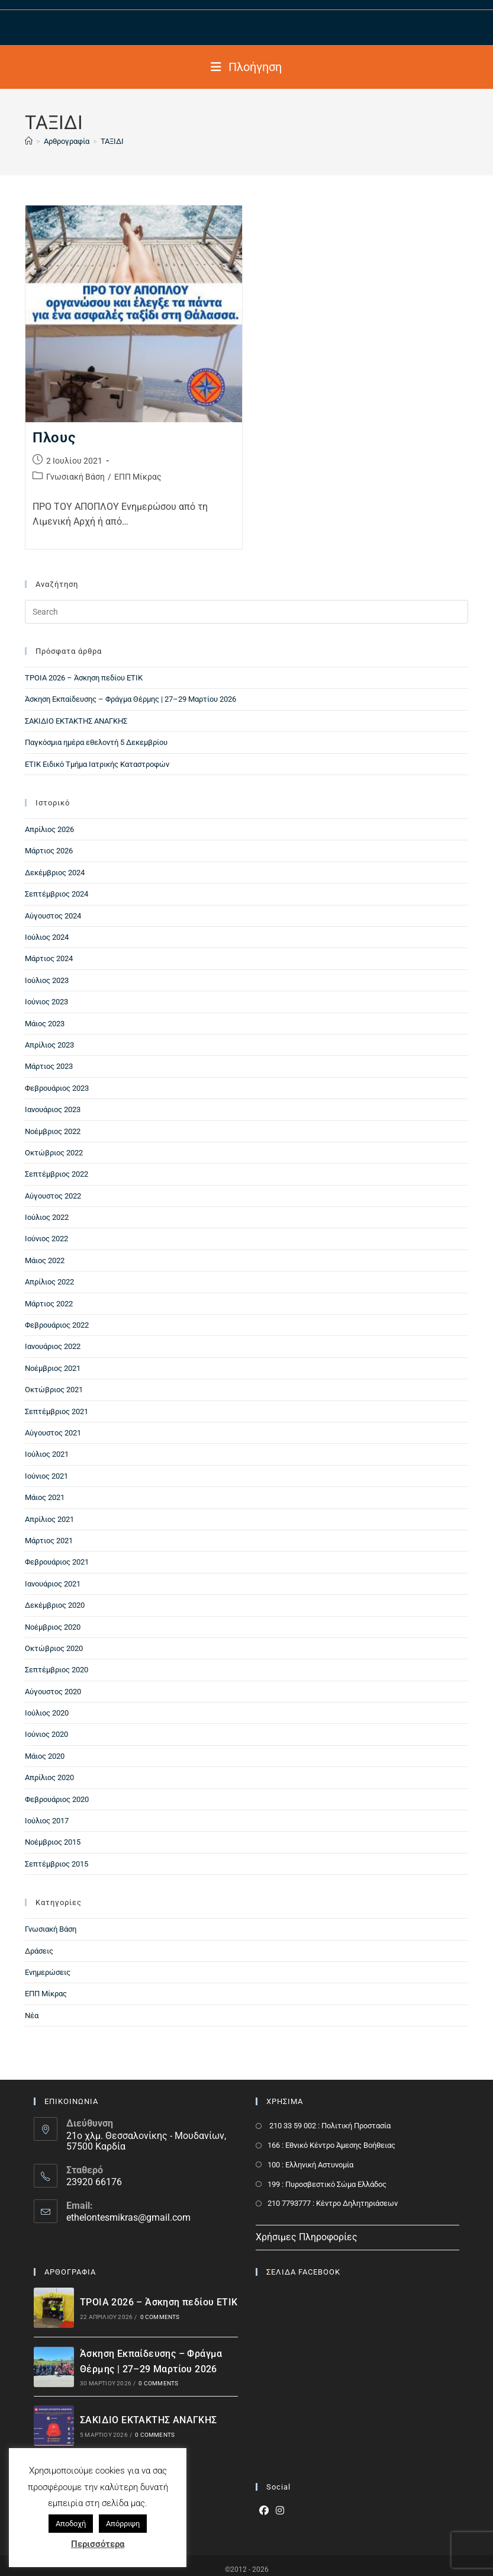 Image resolution: width=493 pixels, height=2576 pixels. What do you see at coordinates (84, 677) in the screenshot?
I see `ΤΡΟΙΑ 2026 – Άσκηση πεδίου ΕΤΙΚ` at bounding box center [84, 677].